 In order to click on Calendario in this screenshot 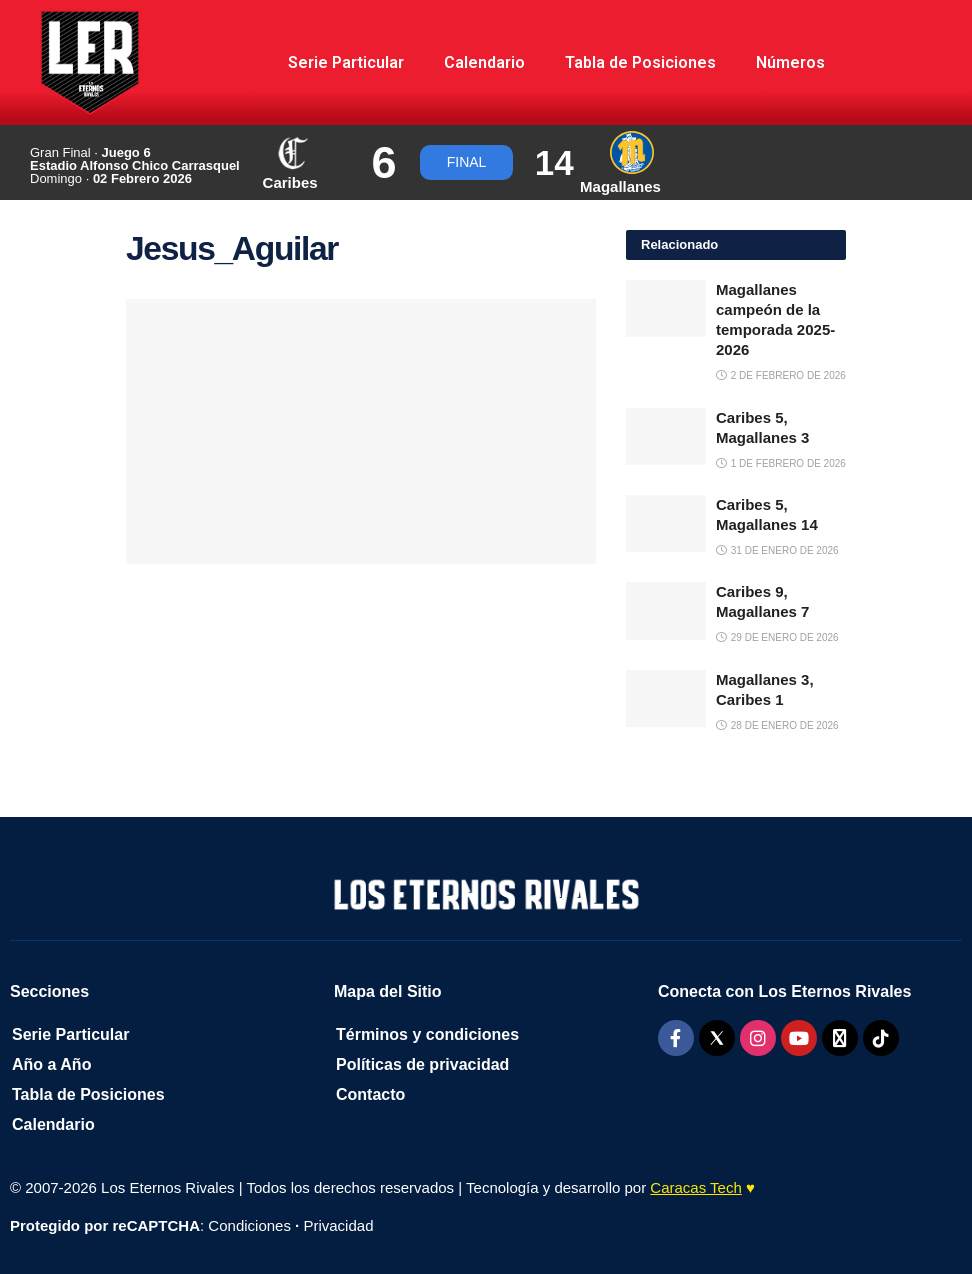, I will do `click(484, 62)`.